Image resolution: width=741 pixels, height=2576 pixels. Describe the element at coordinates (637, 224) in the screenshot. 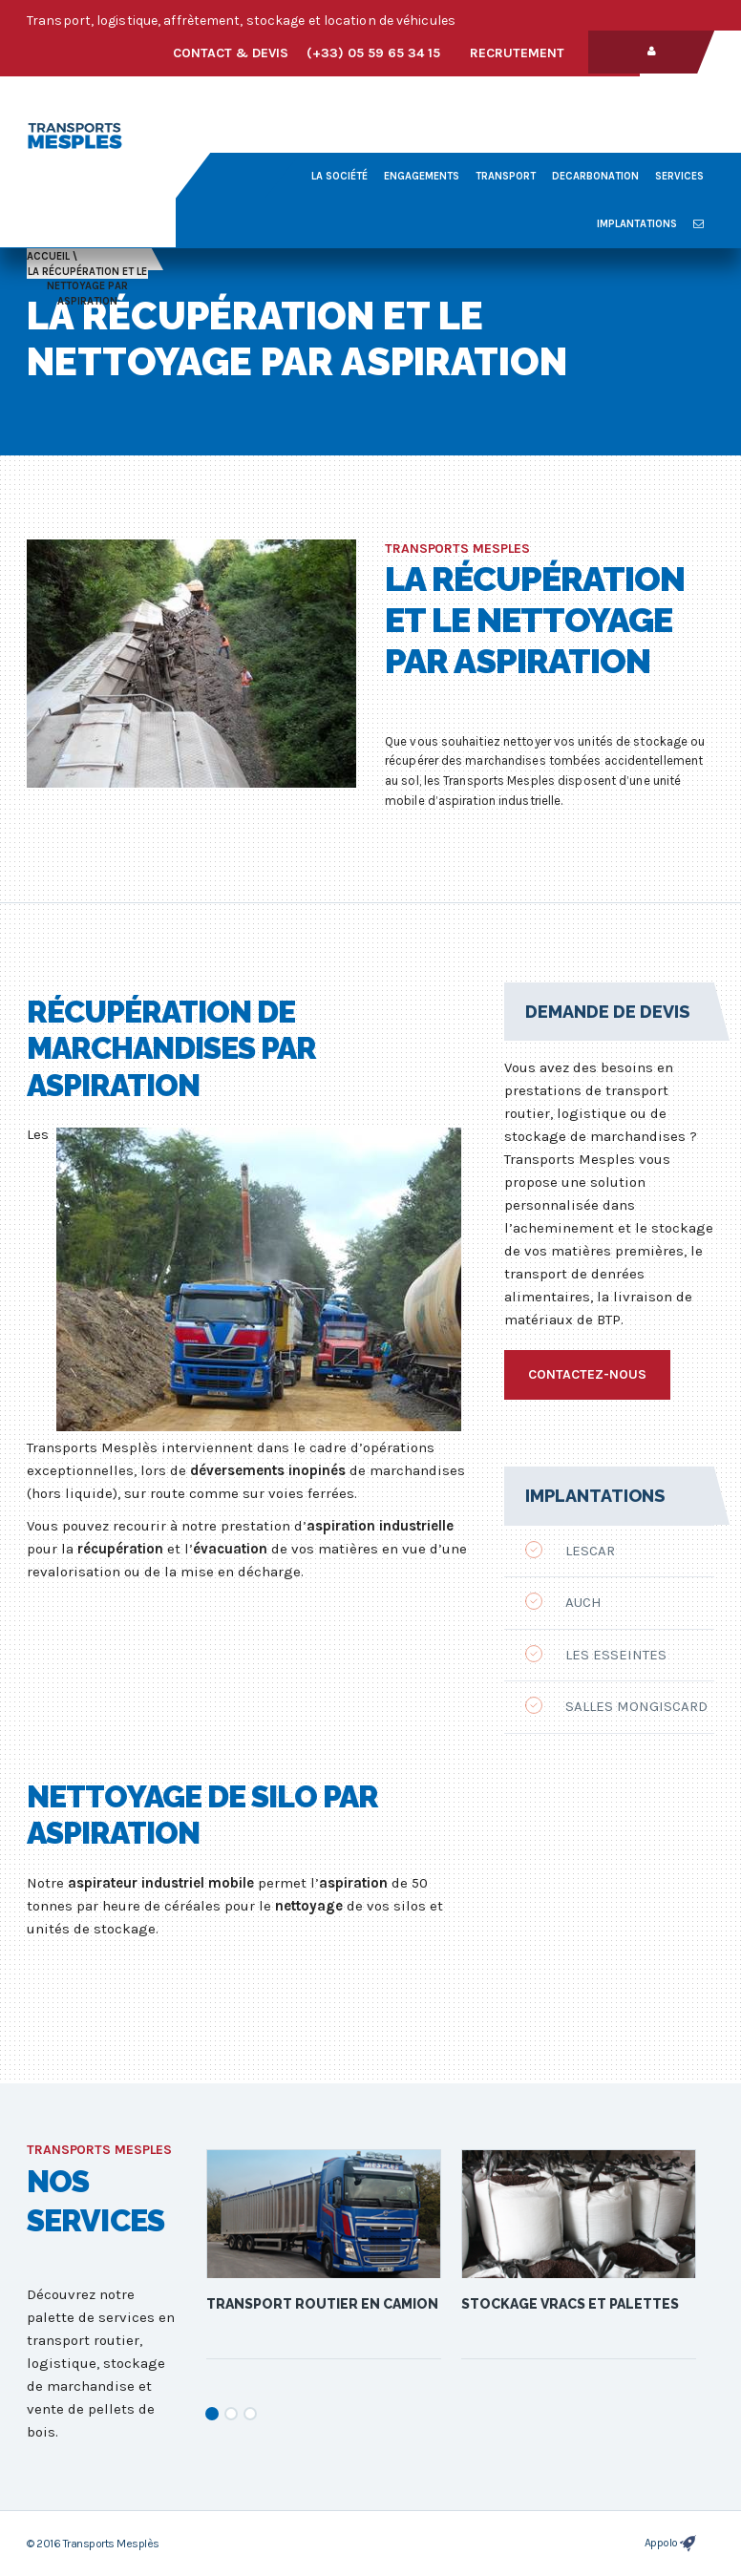

I see `Implantations` at that location.